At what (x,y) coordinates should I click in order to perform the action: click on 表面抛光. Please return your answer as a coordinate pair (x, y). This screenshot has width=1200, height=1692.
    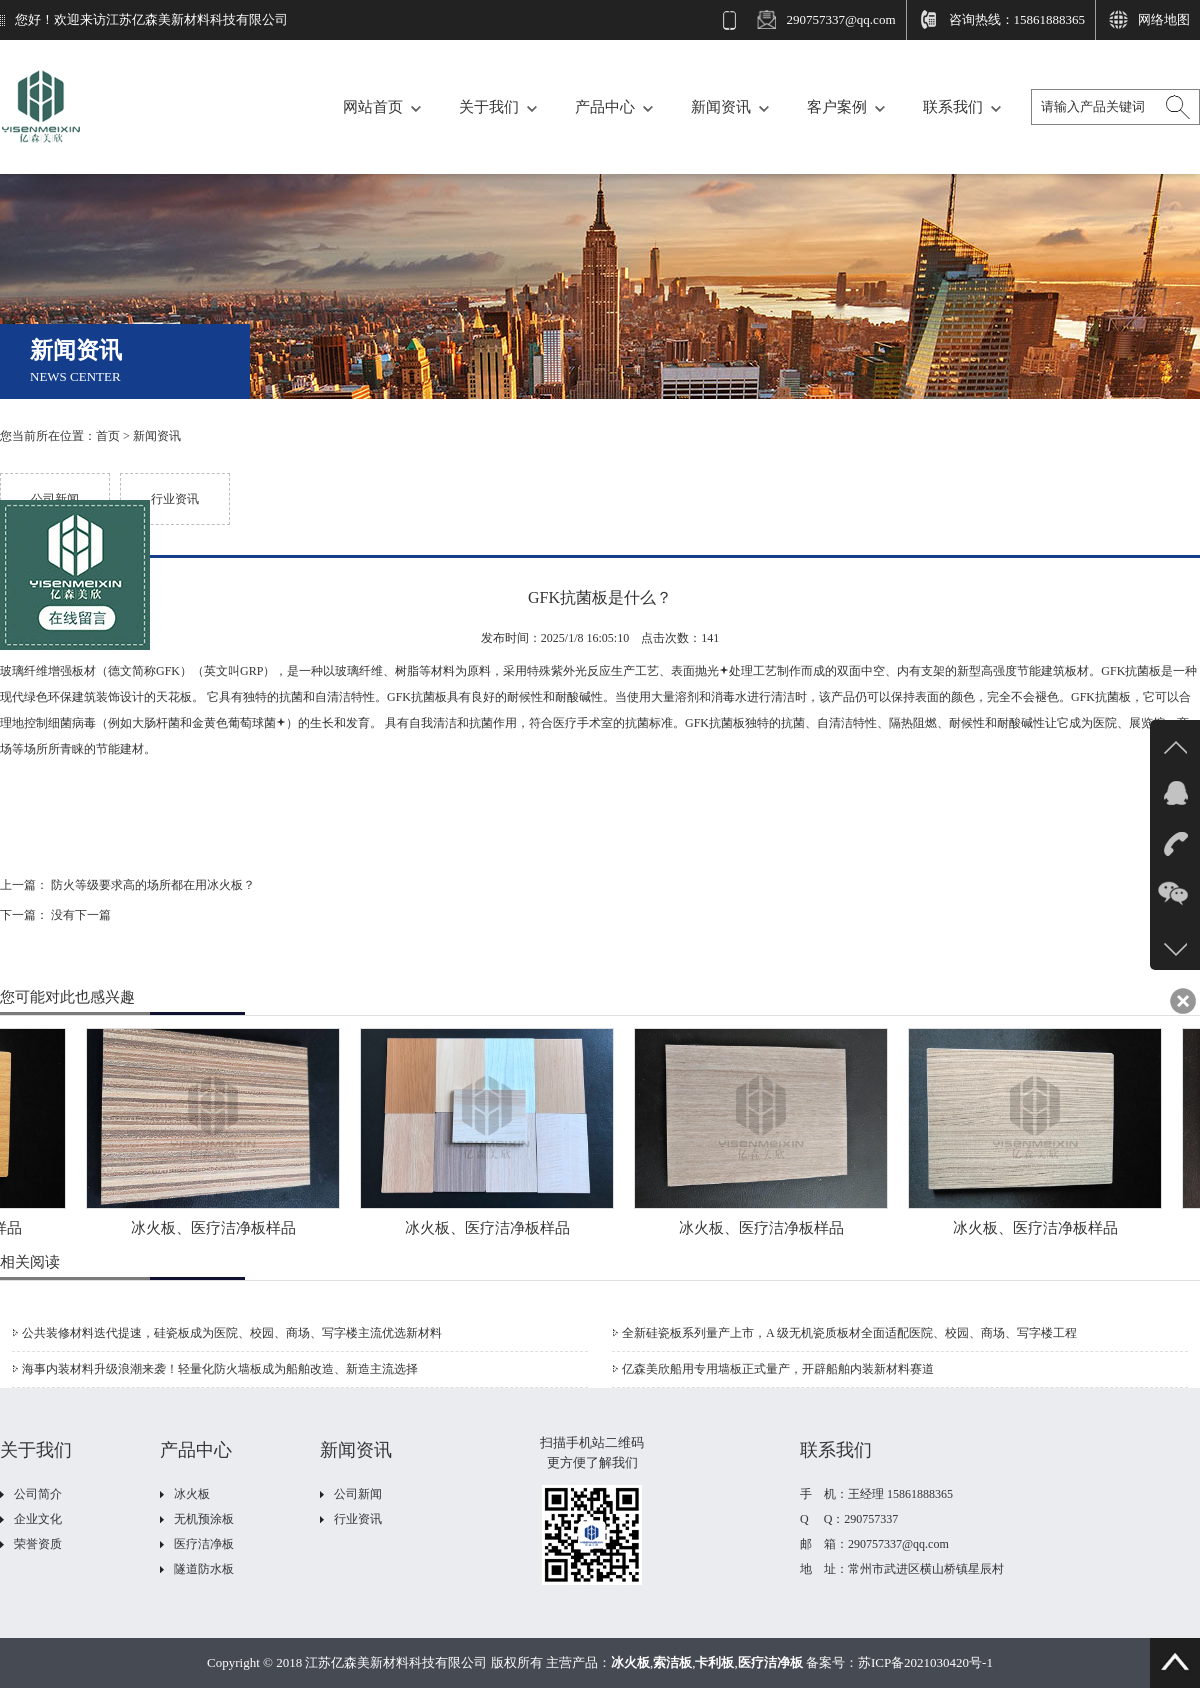
    Looking at the image, I should click on (700, 671).